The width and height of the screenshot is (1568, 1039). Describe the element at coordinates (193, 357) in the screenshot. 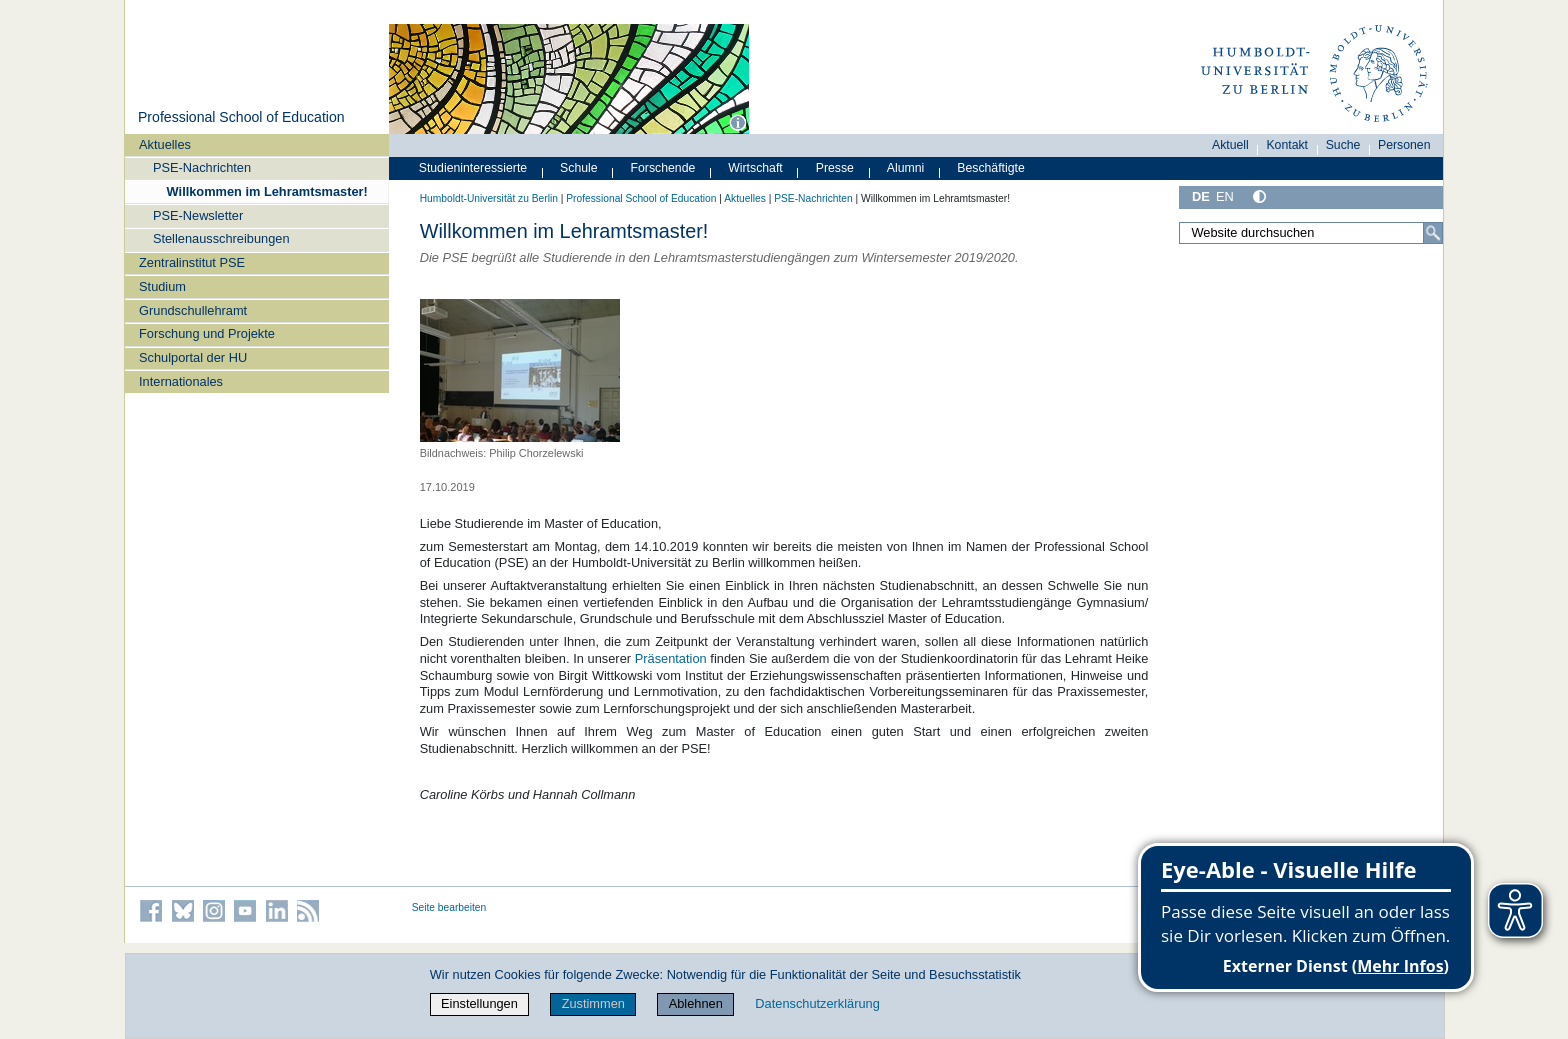

I see `Schulportal der HU` at that location.